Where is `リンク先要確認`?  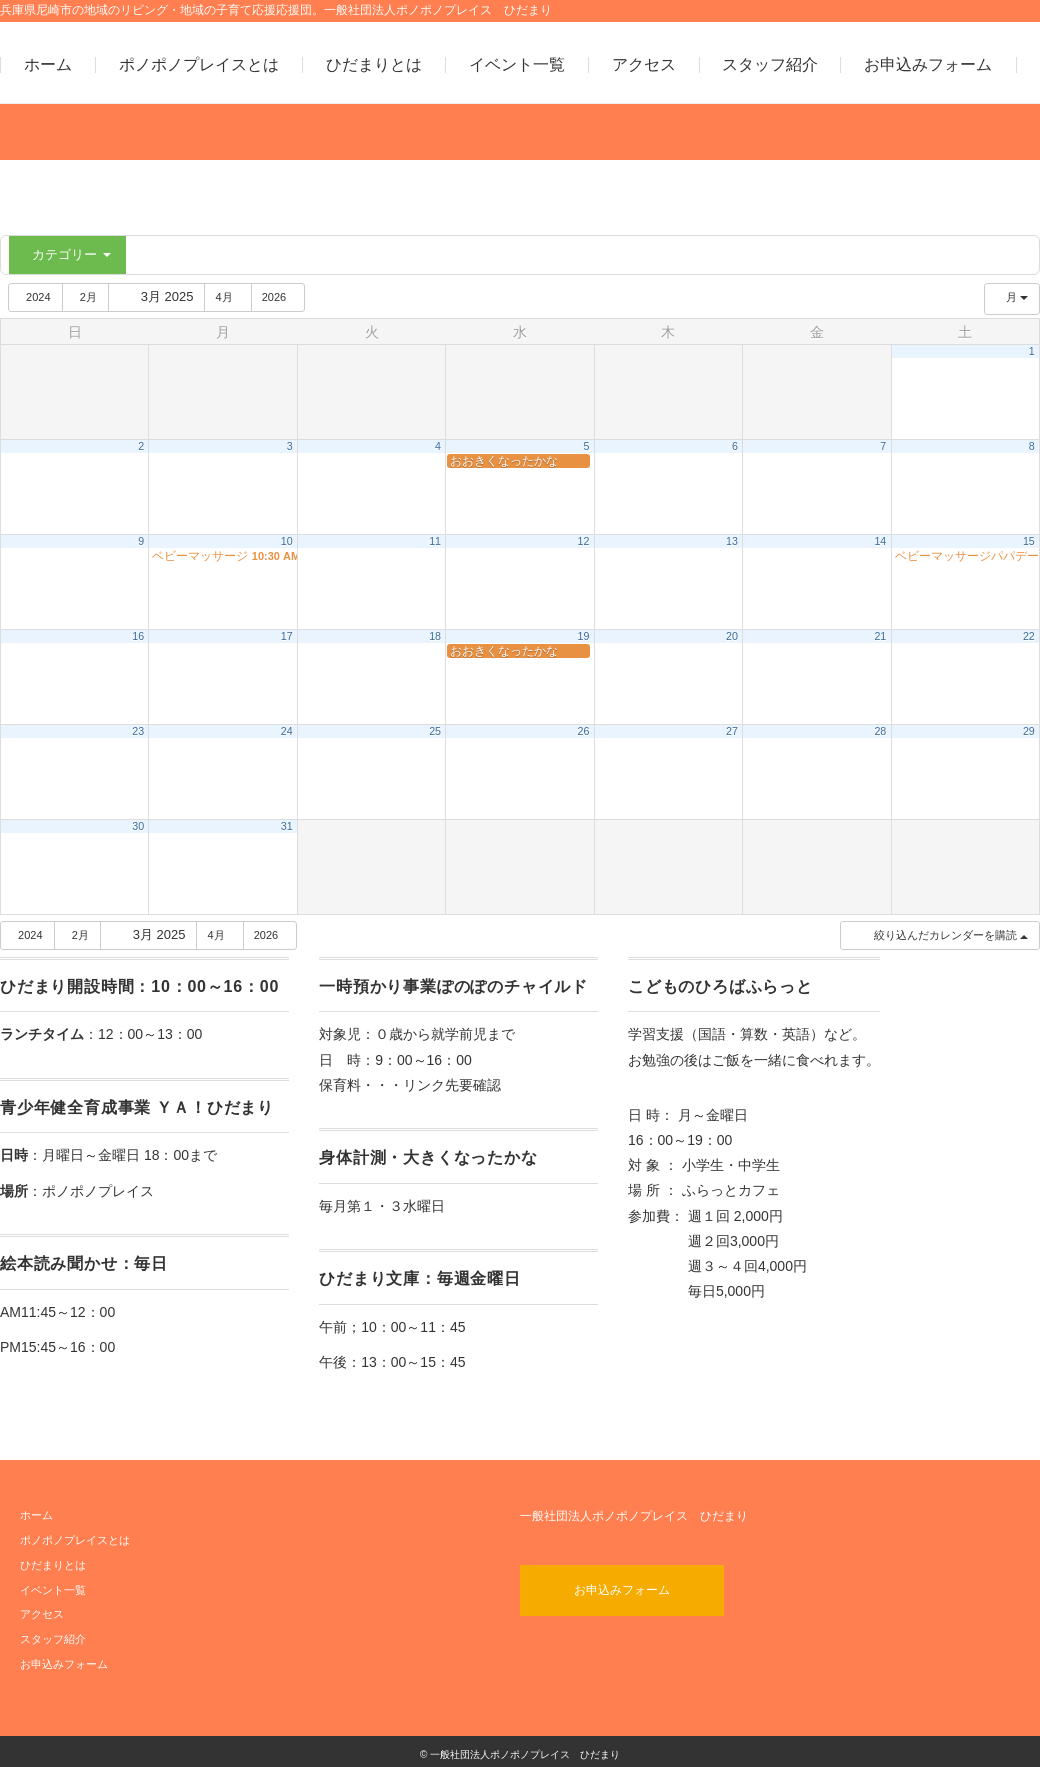
リンク先要確認 is located at coordinates (452, 1085).